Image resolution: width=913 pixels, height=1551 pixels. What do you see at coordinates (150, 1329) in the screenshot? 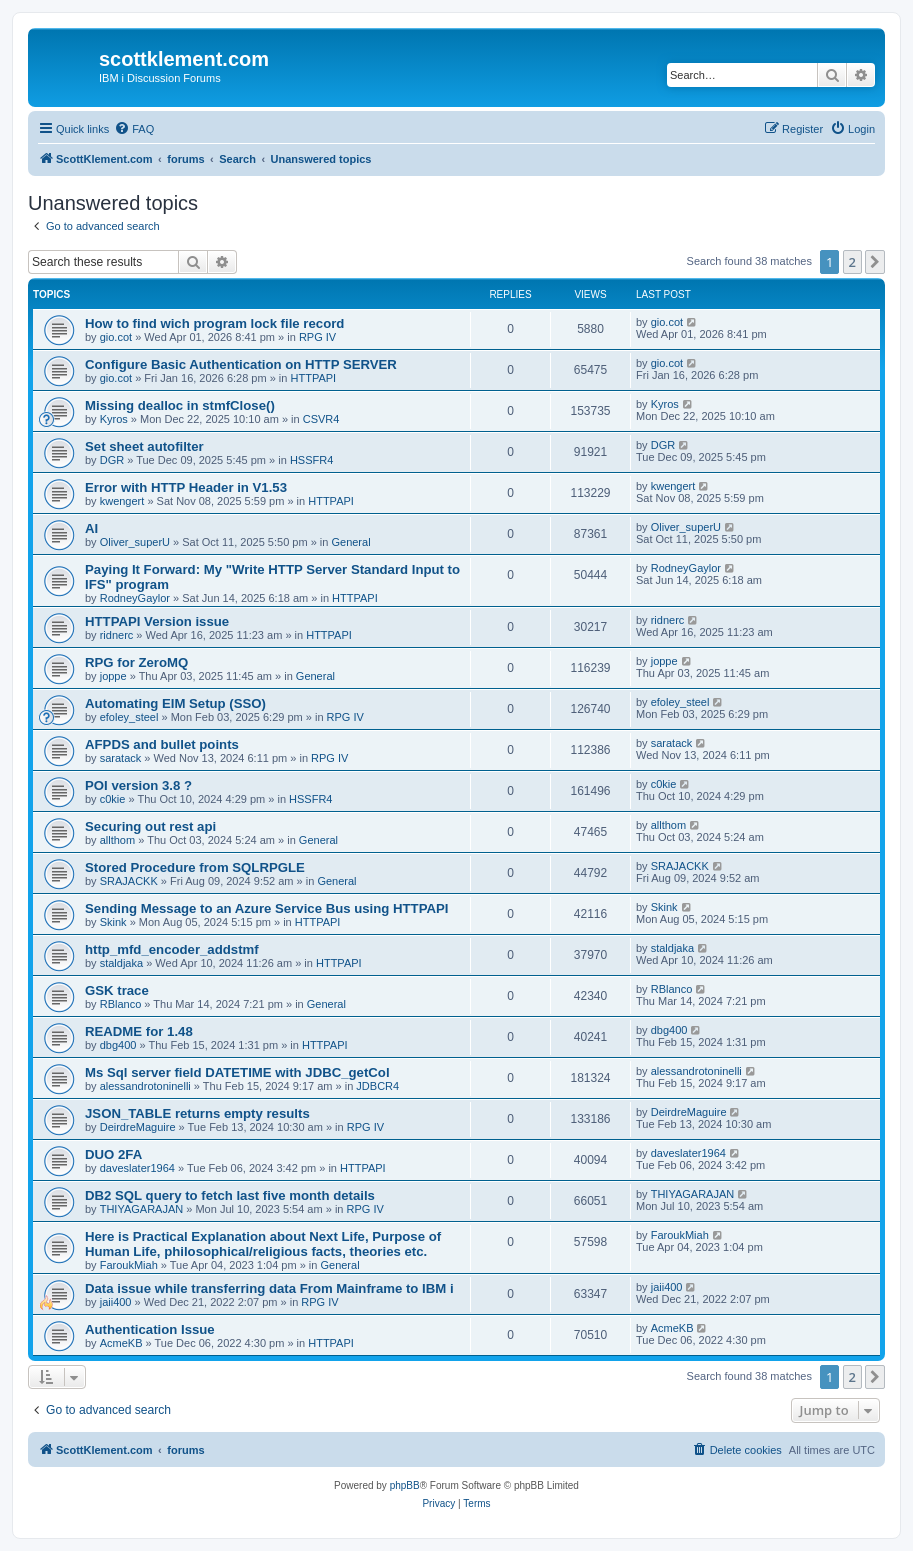
I see `Authentication Issue` at bounding box center [150, 1329].